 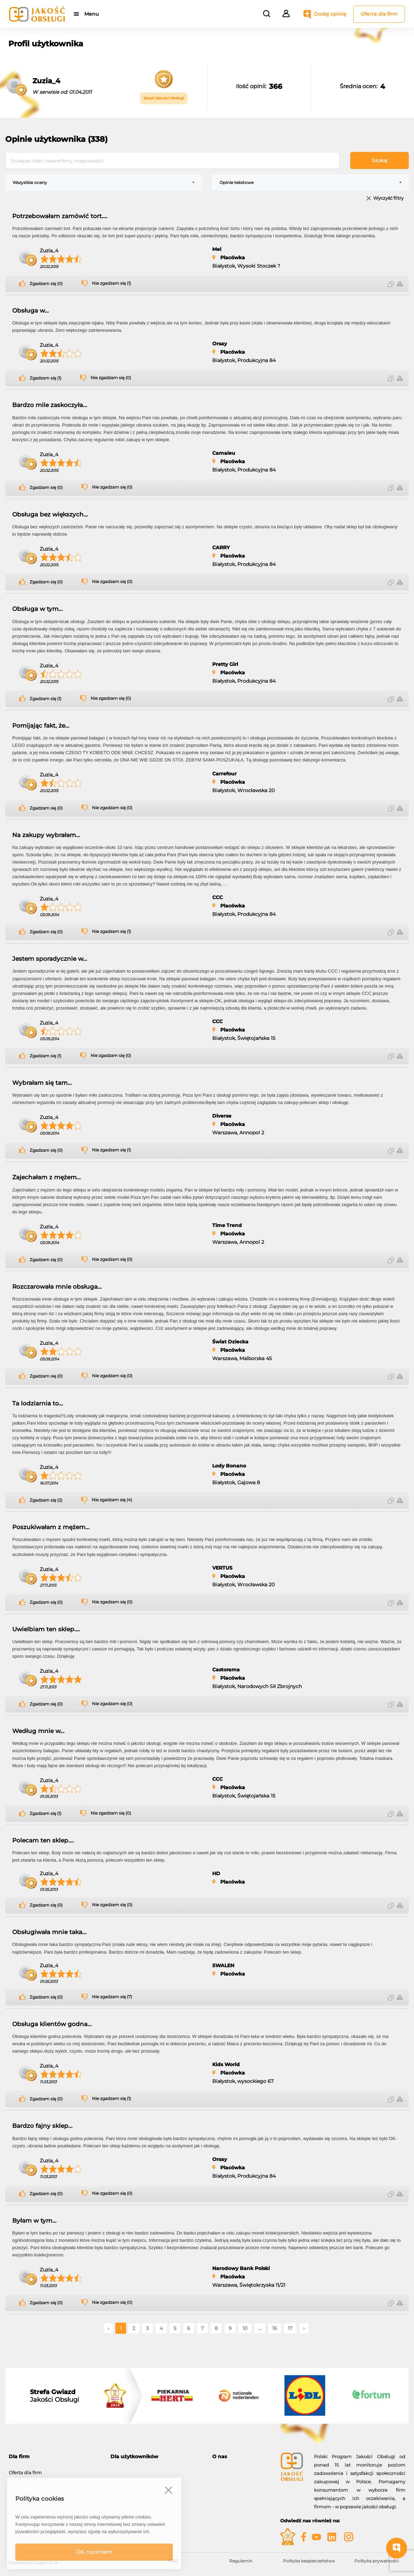 I want to click on Moje konto, so click(x=123, y=2469).